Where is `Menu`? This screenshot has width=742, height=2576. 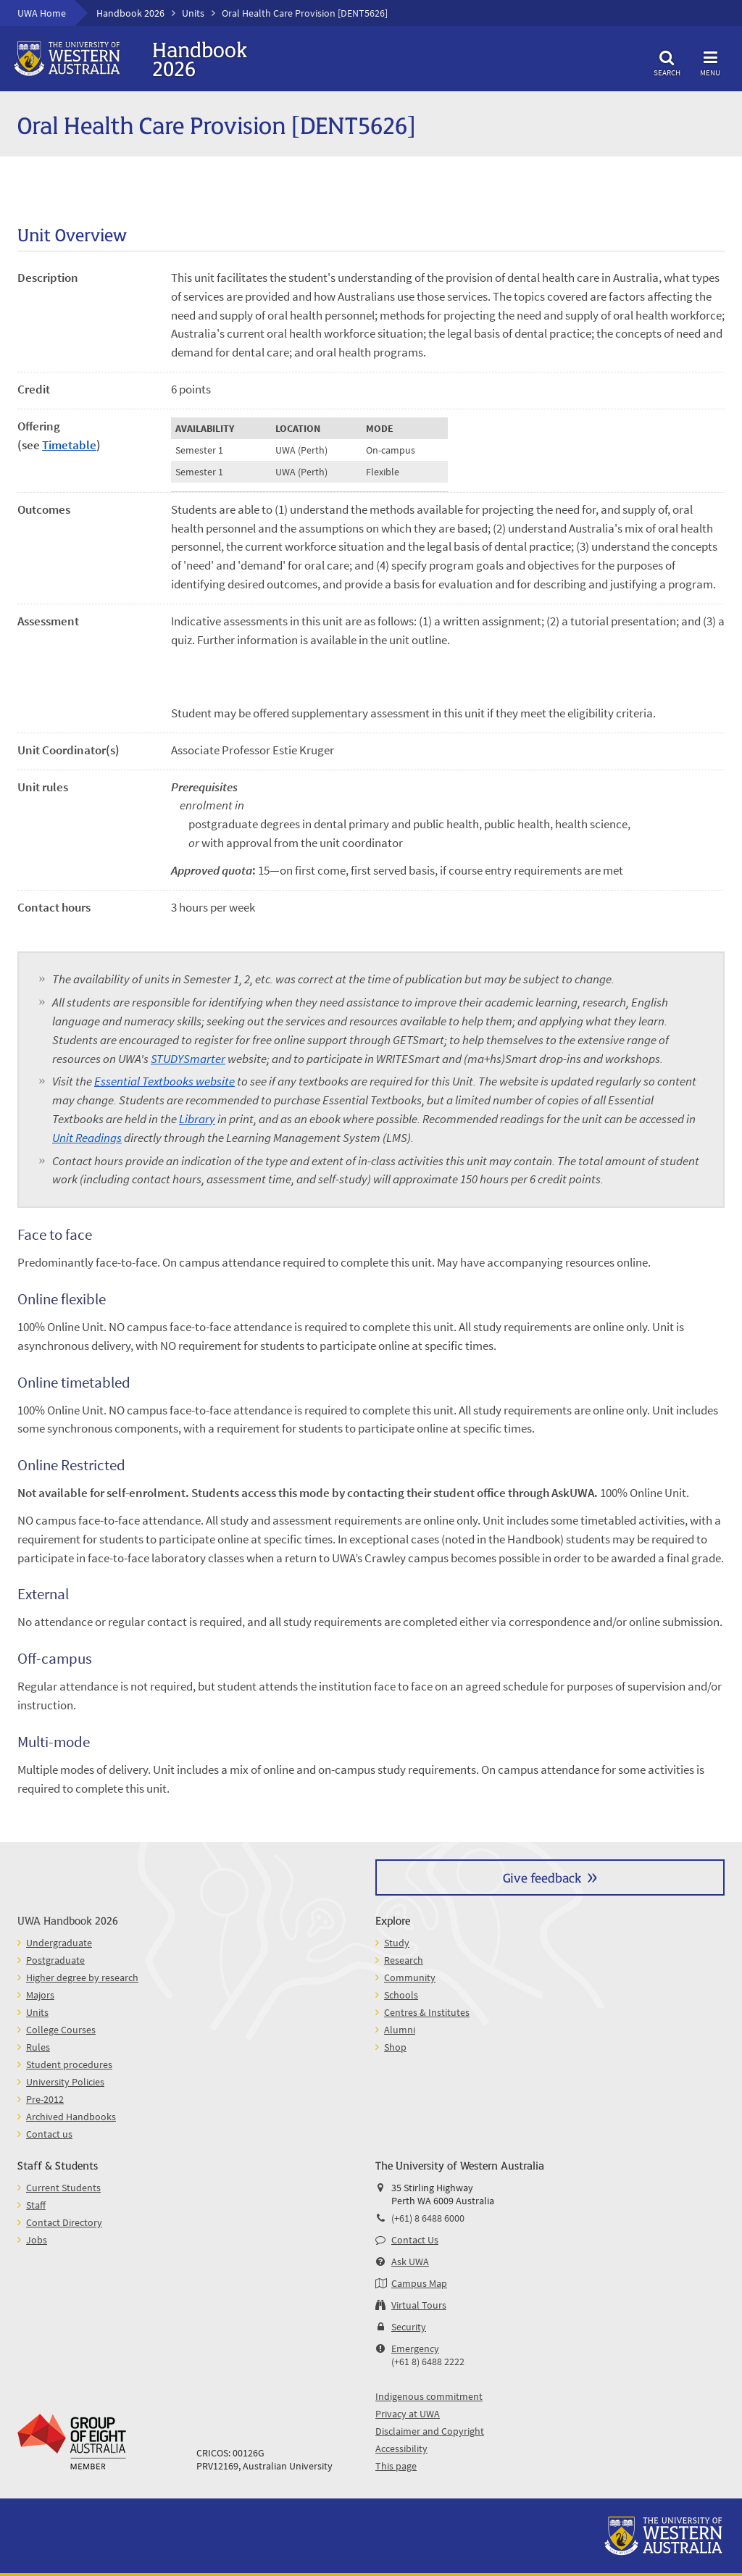 Menu is located at coordinates (710, 61).